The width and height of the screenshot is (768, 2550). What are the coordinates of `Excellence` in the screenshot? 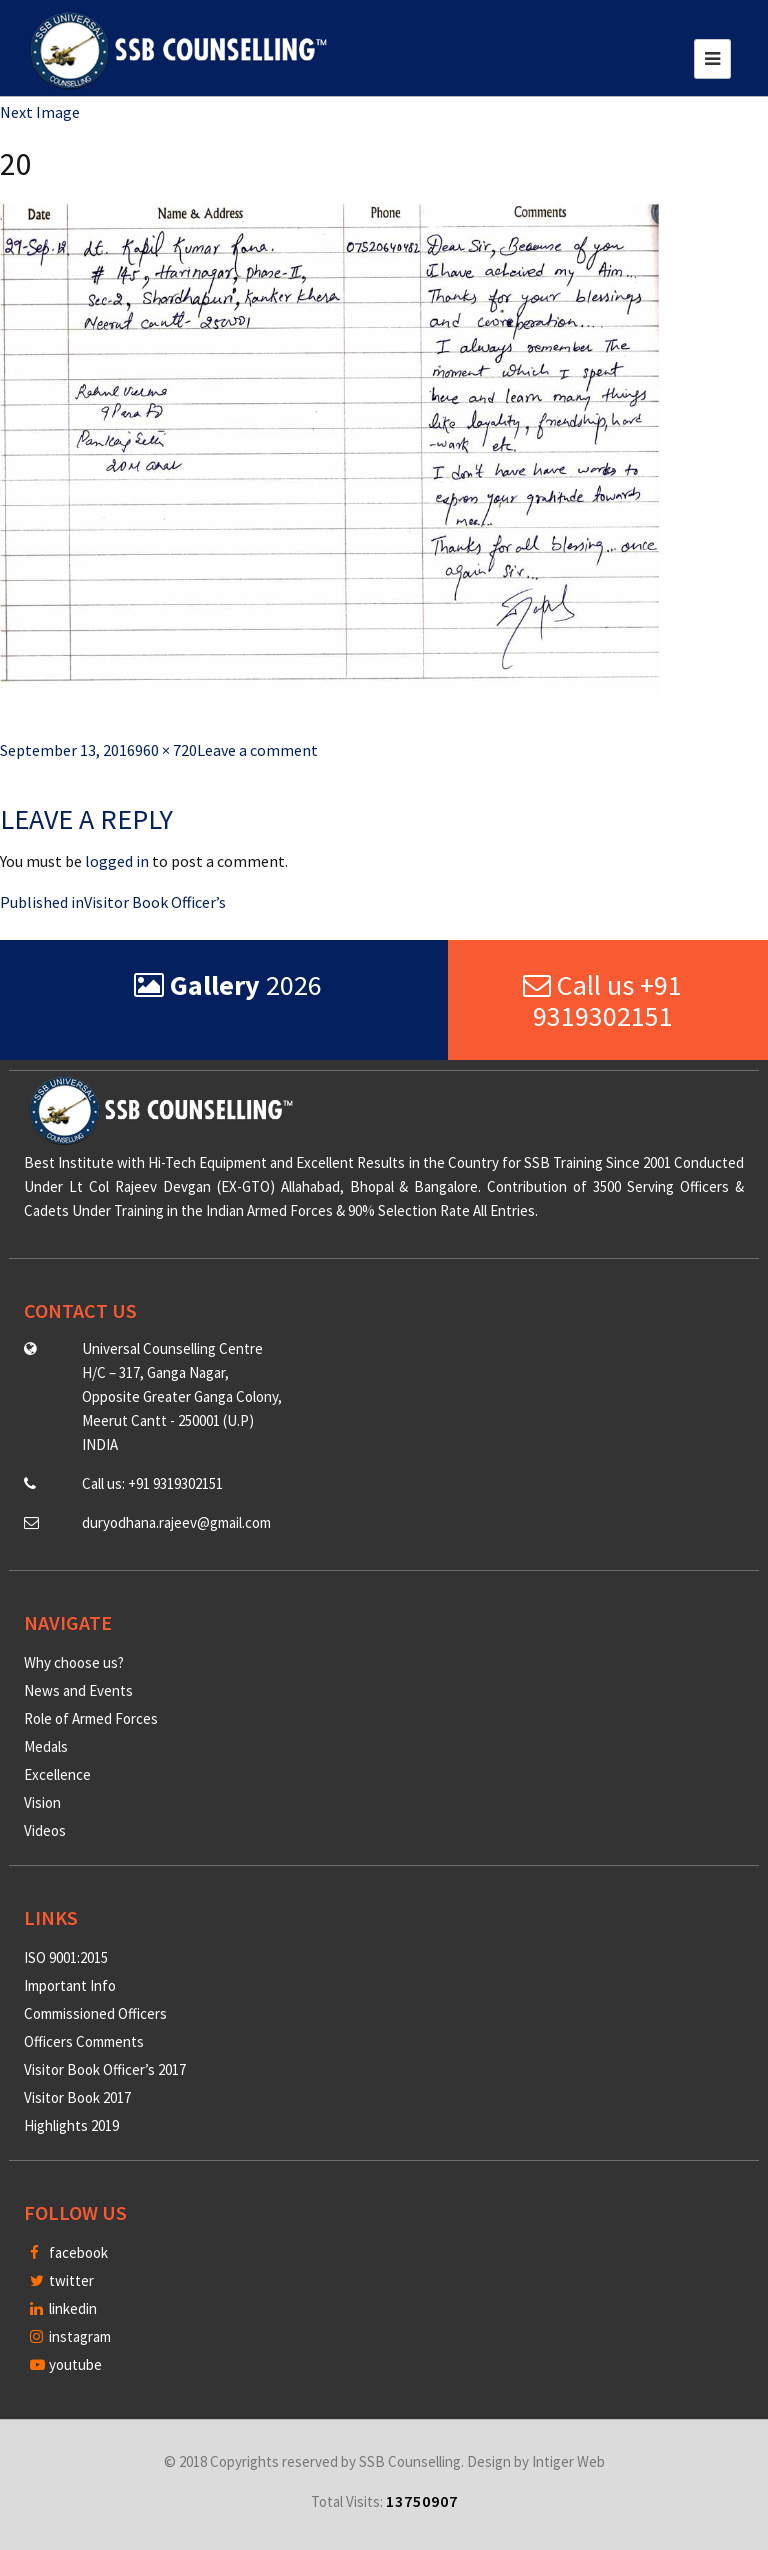 It's located at (57, 1774).